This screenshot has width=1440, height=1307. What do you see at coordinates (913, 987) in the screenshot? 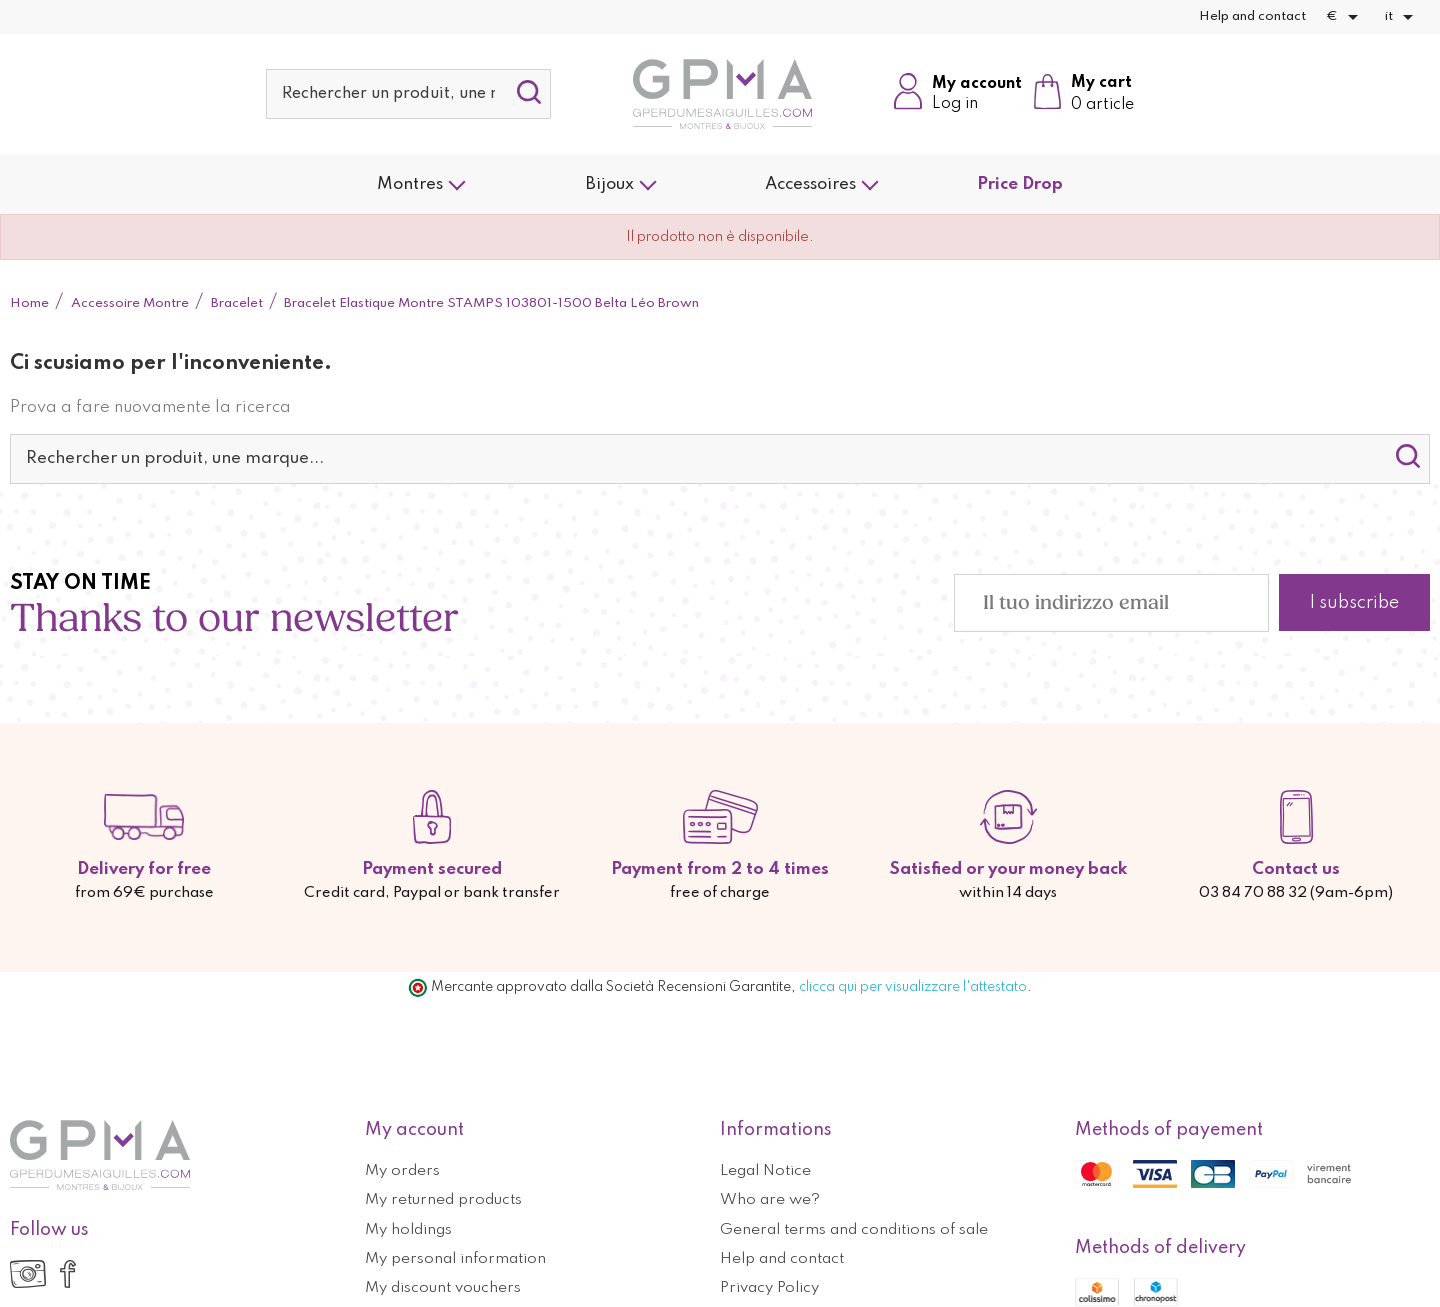
I see `clicca qui per visualizzare l'attestato` at bounding box center [913, 987].